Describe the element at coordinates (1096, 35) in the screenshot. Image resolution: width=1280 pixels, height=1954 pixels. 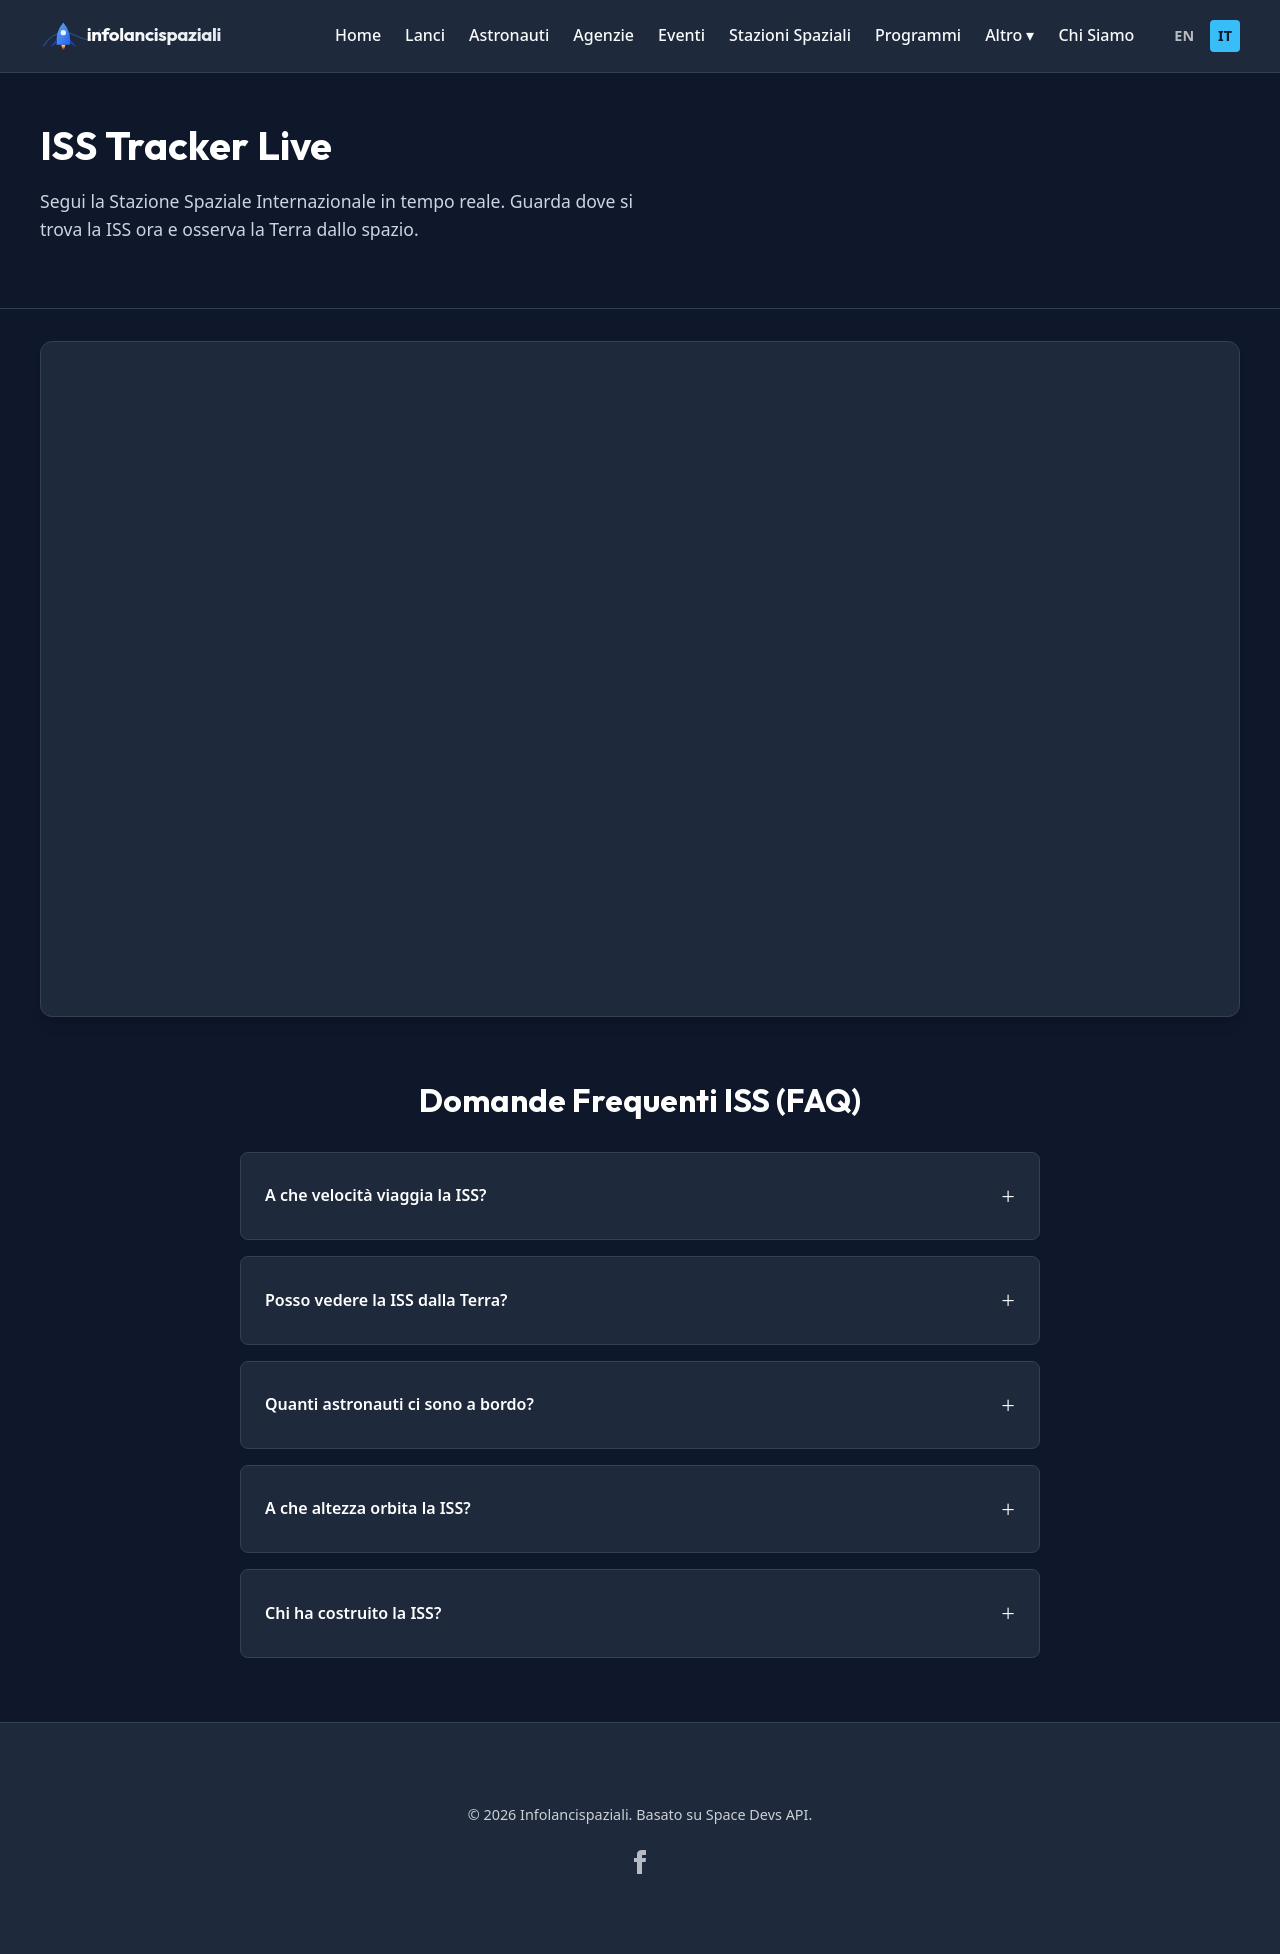
I see `Chi Siamo` at that location.